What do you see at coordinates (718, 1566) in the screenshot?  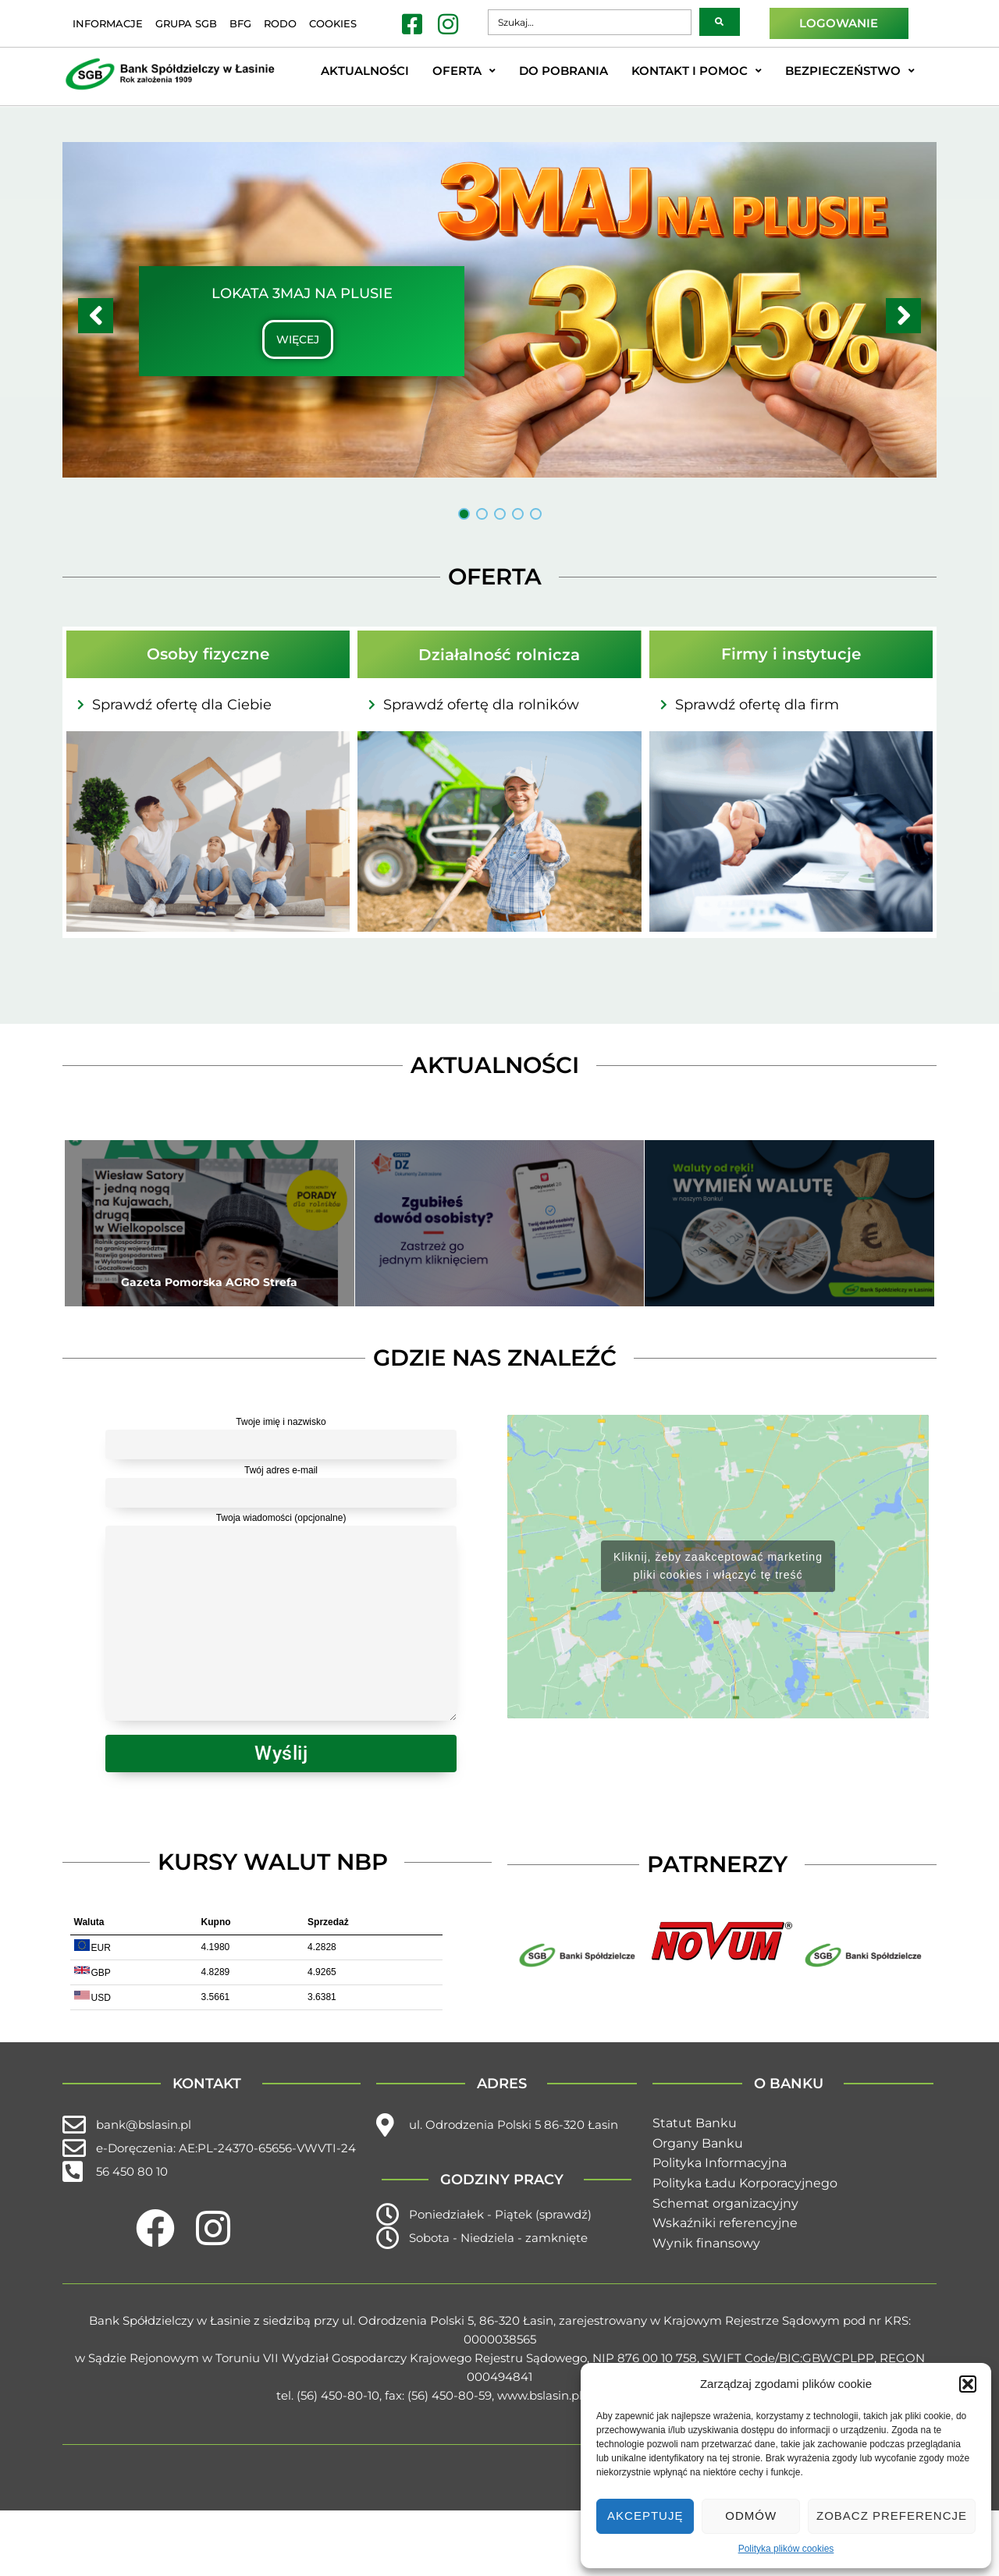 I see `Kliknij, żeby zaakceptować marketing pliki cookies i włączyć tę treść` at bounding box center [718, 1566].